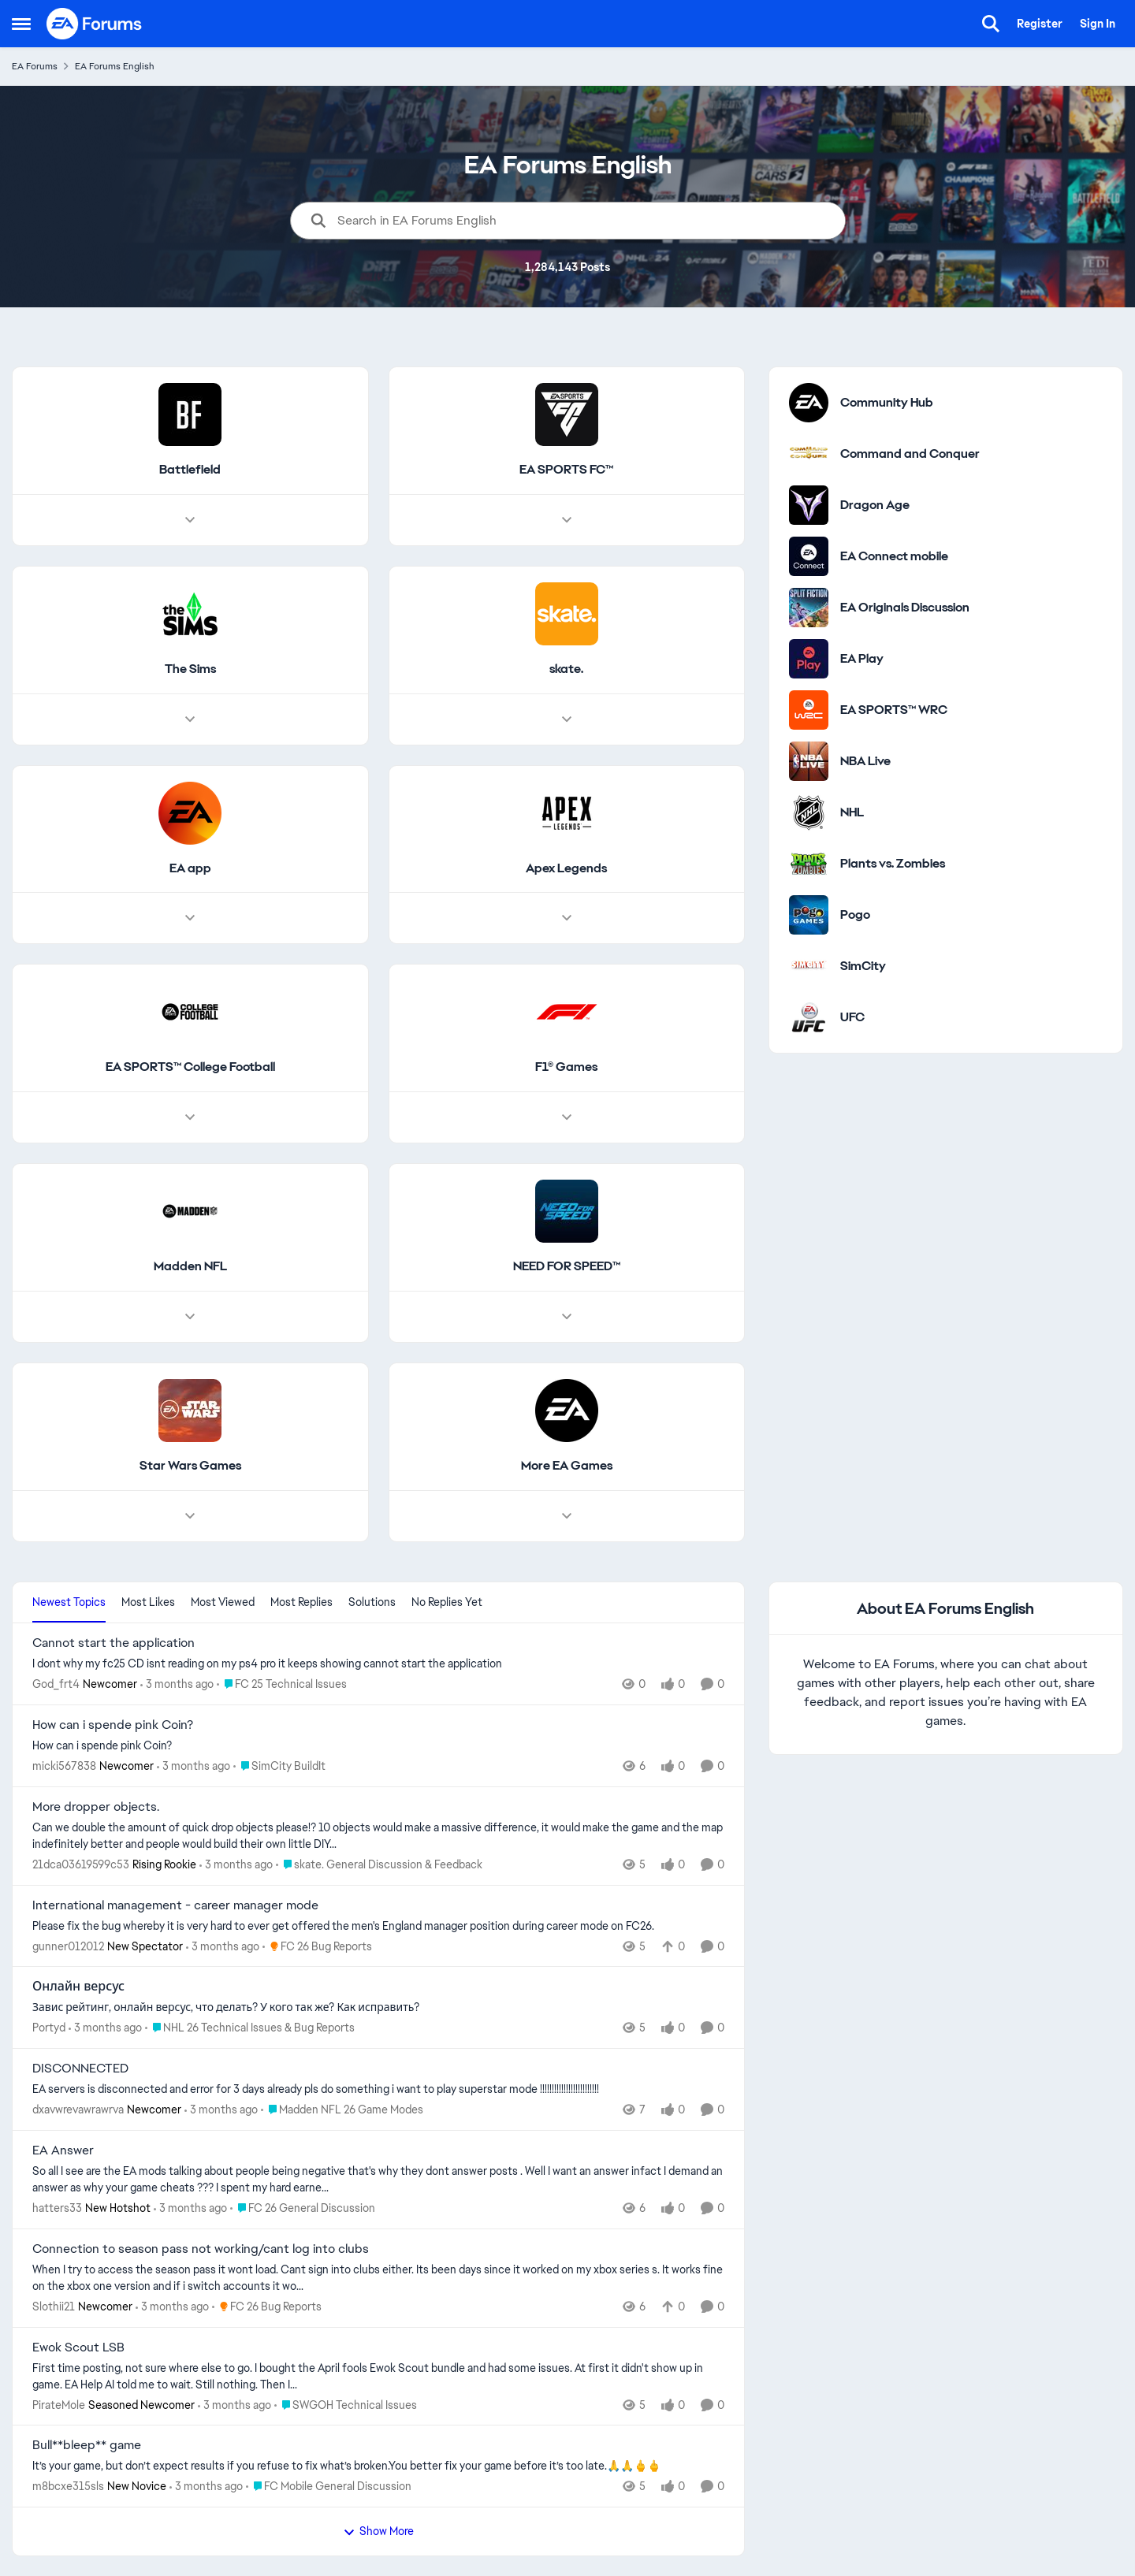  Describe the element at coordinates (64, 1766) in the screenshot. I see `micki567838 [View Profile: micki567838, Rank: Newcomer]` at that location.